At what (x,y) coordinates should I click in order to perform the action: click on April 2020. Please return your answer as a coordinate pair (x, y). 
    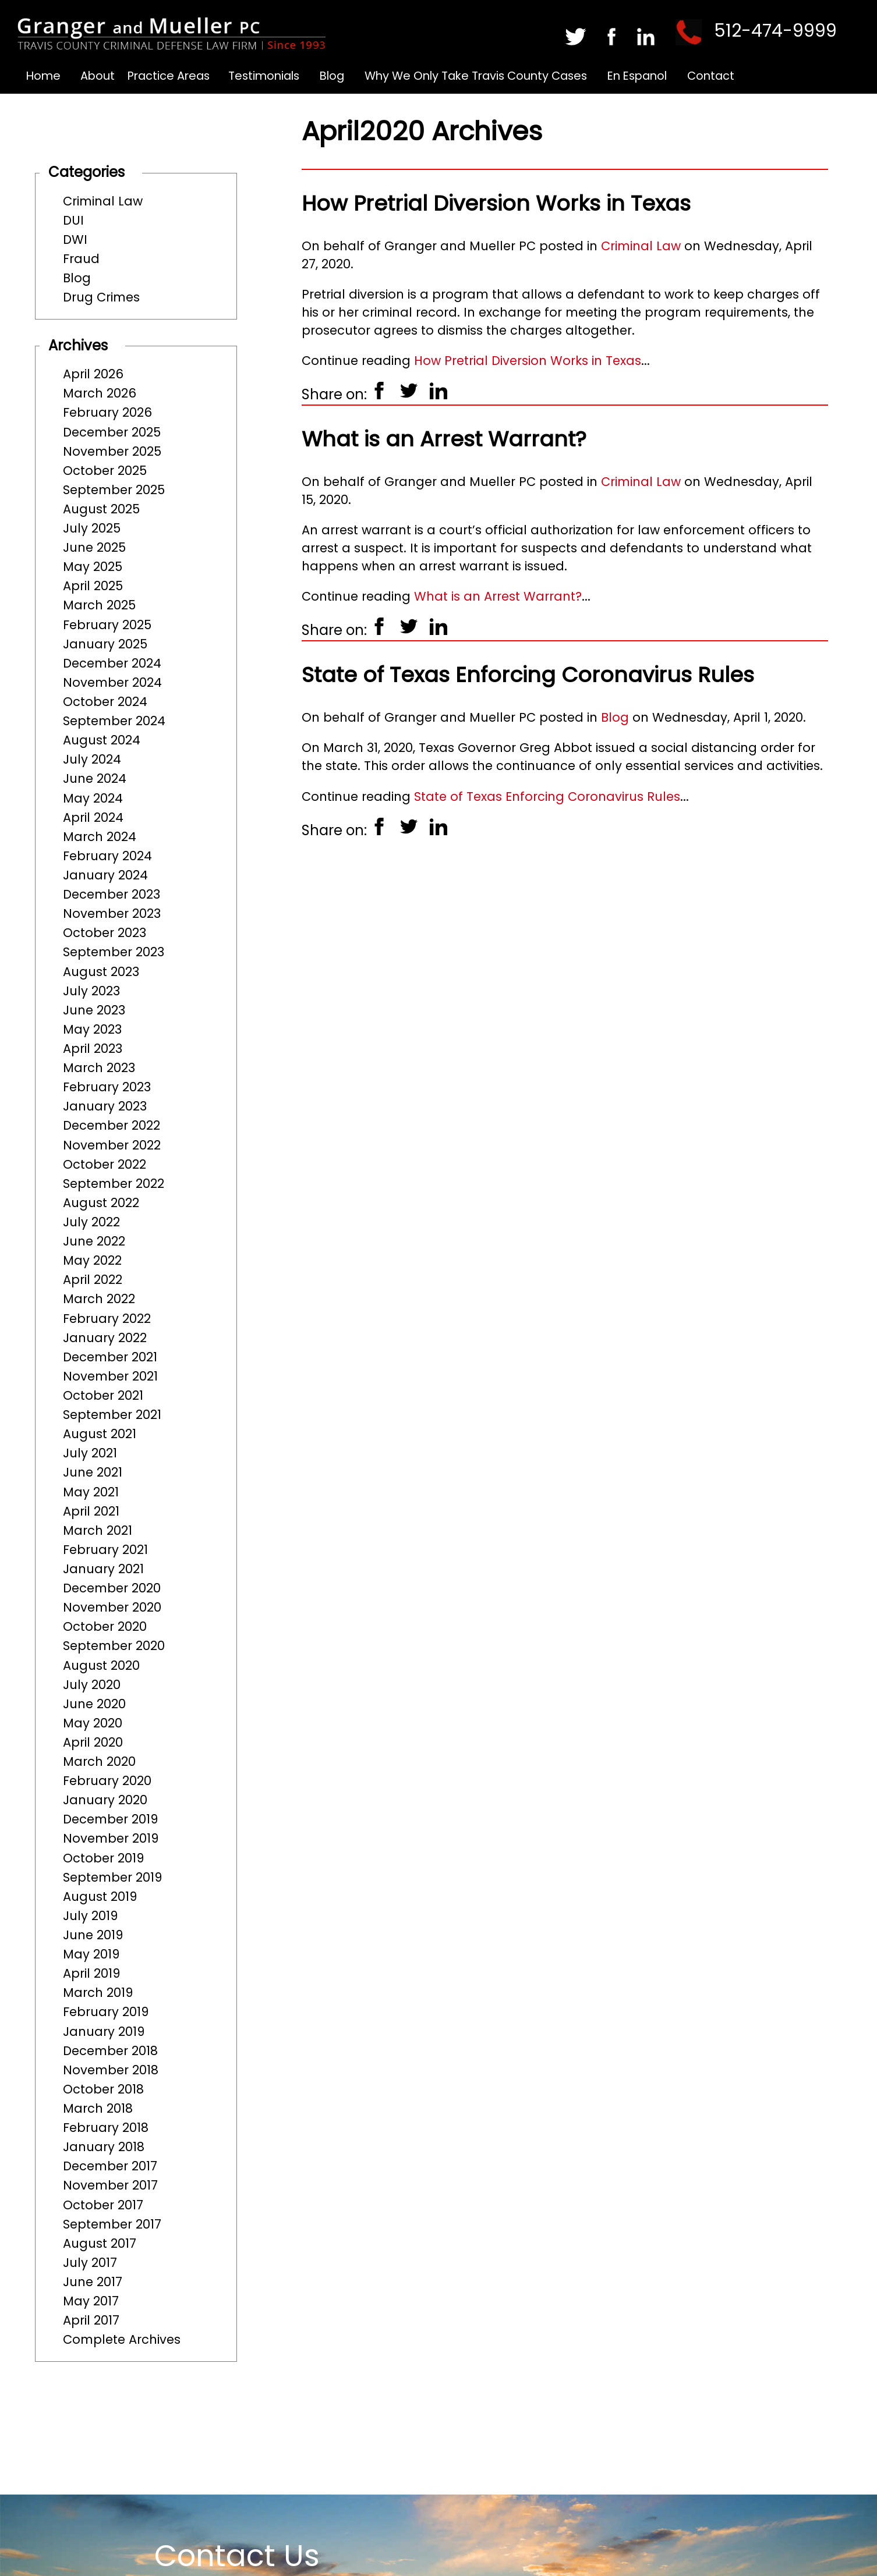
    Looking at the image, I should click on (93, 1742).